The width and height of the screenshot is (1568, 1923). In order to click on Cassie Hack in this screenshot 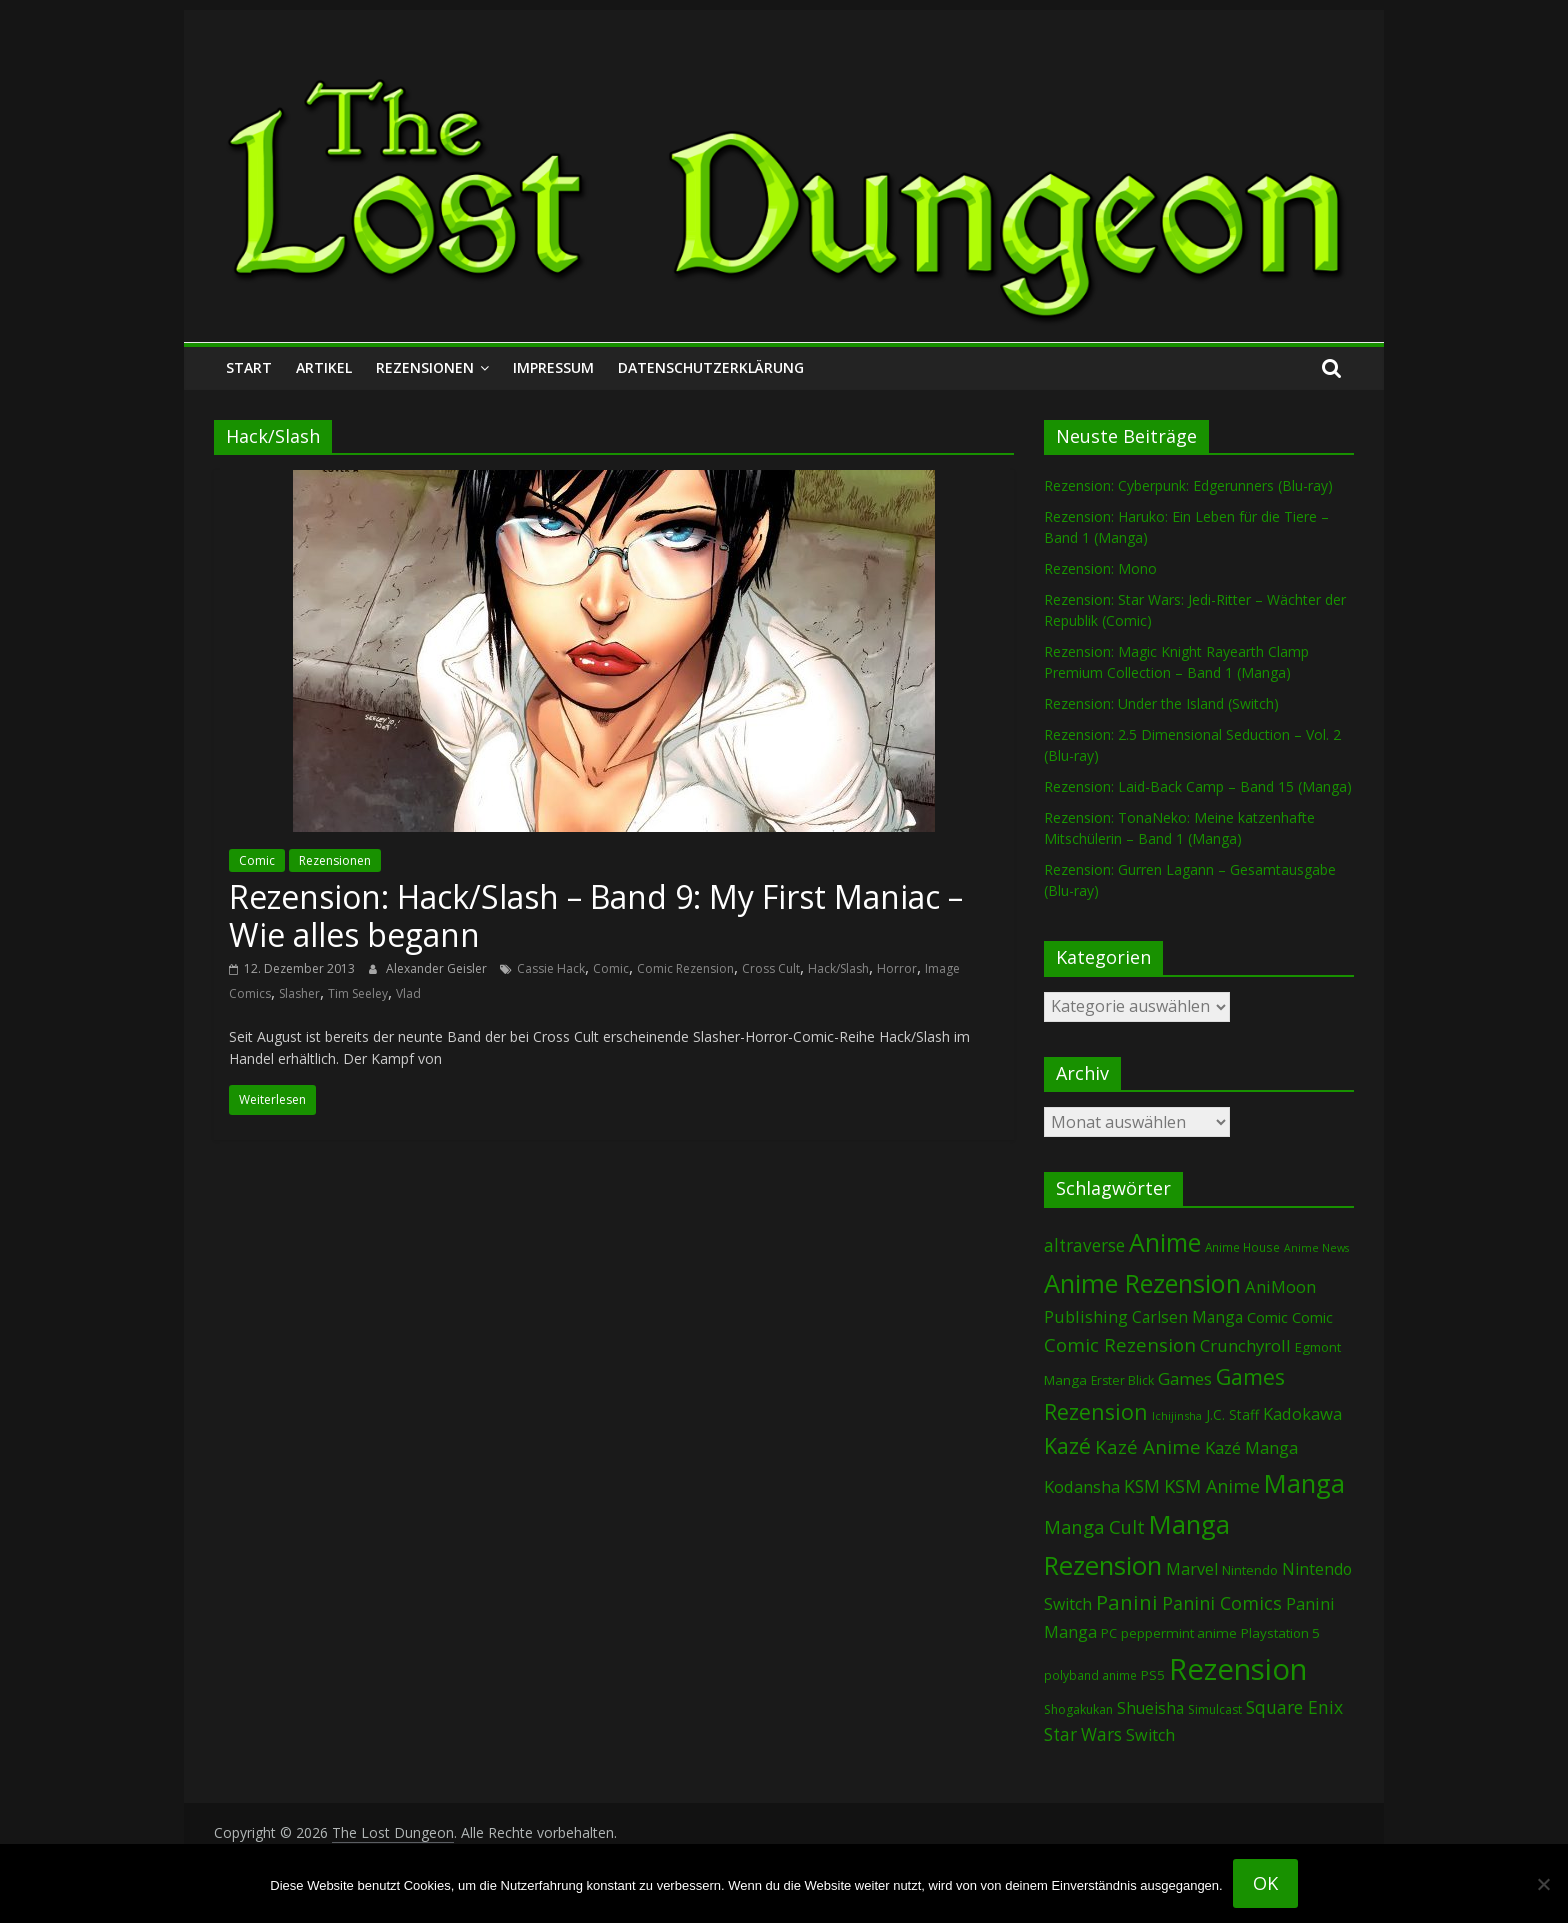, I will do `click(551, 968)`.